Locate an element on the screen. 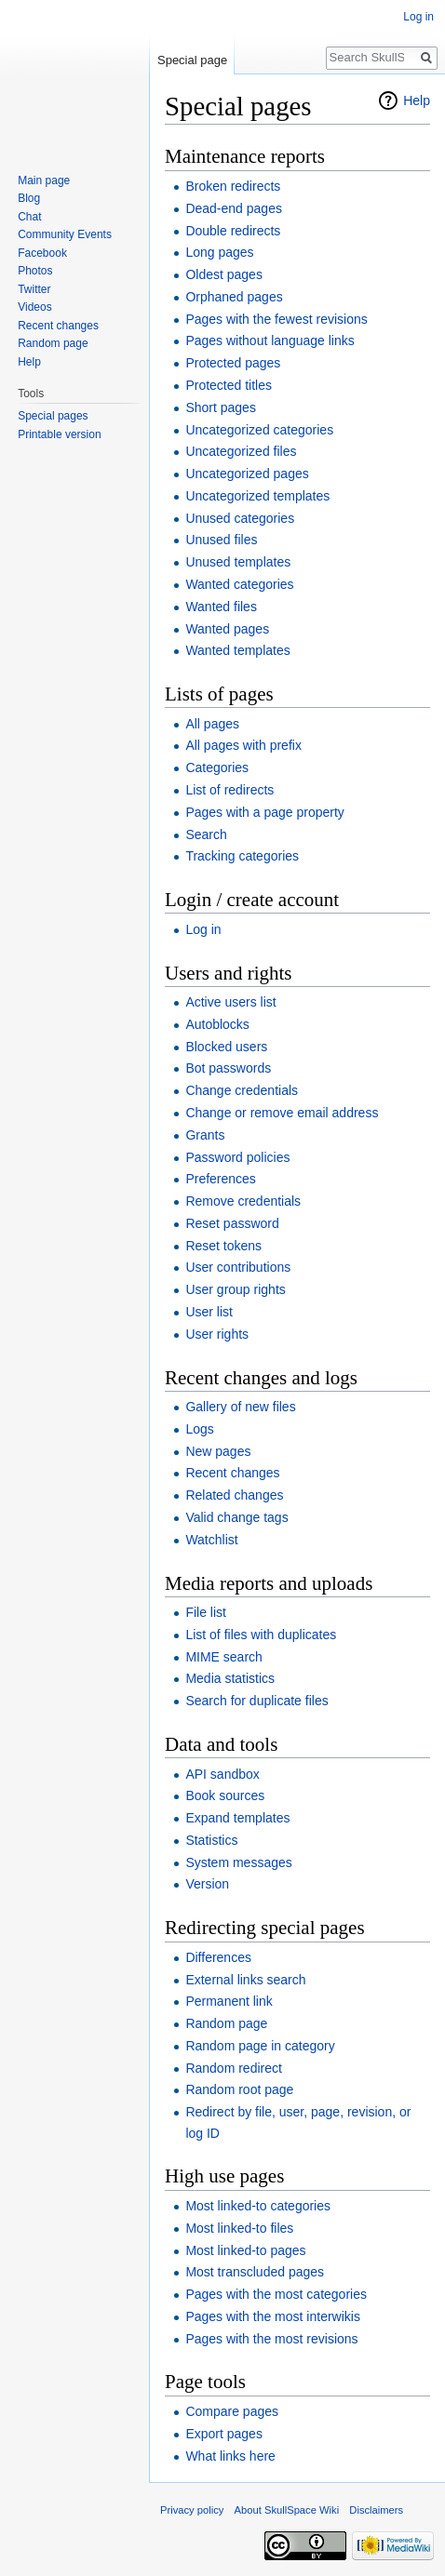 The height and width of the screenshot is (2576, 445). Privacy policy is located at coordinates (191, 2510).